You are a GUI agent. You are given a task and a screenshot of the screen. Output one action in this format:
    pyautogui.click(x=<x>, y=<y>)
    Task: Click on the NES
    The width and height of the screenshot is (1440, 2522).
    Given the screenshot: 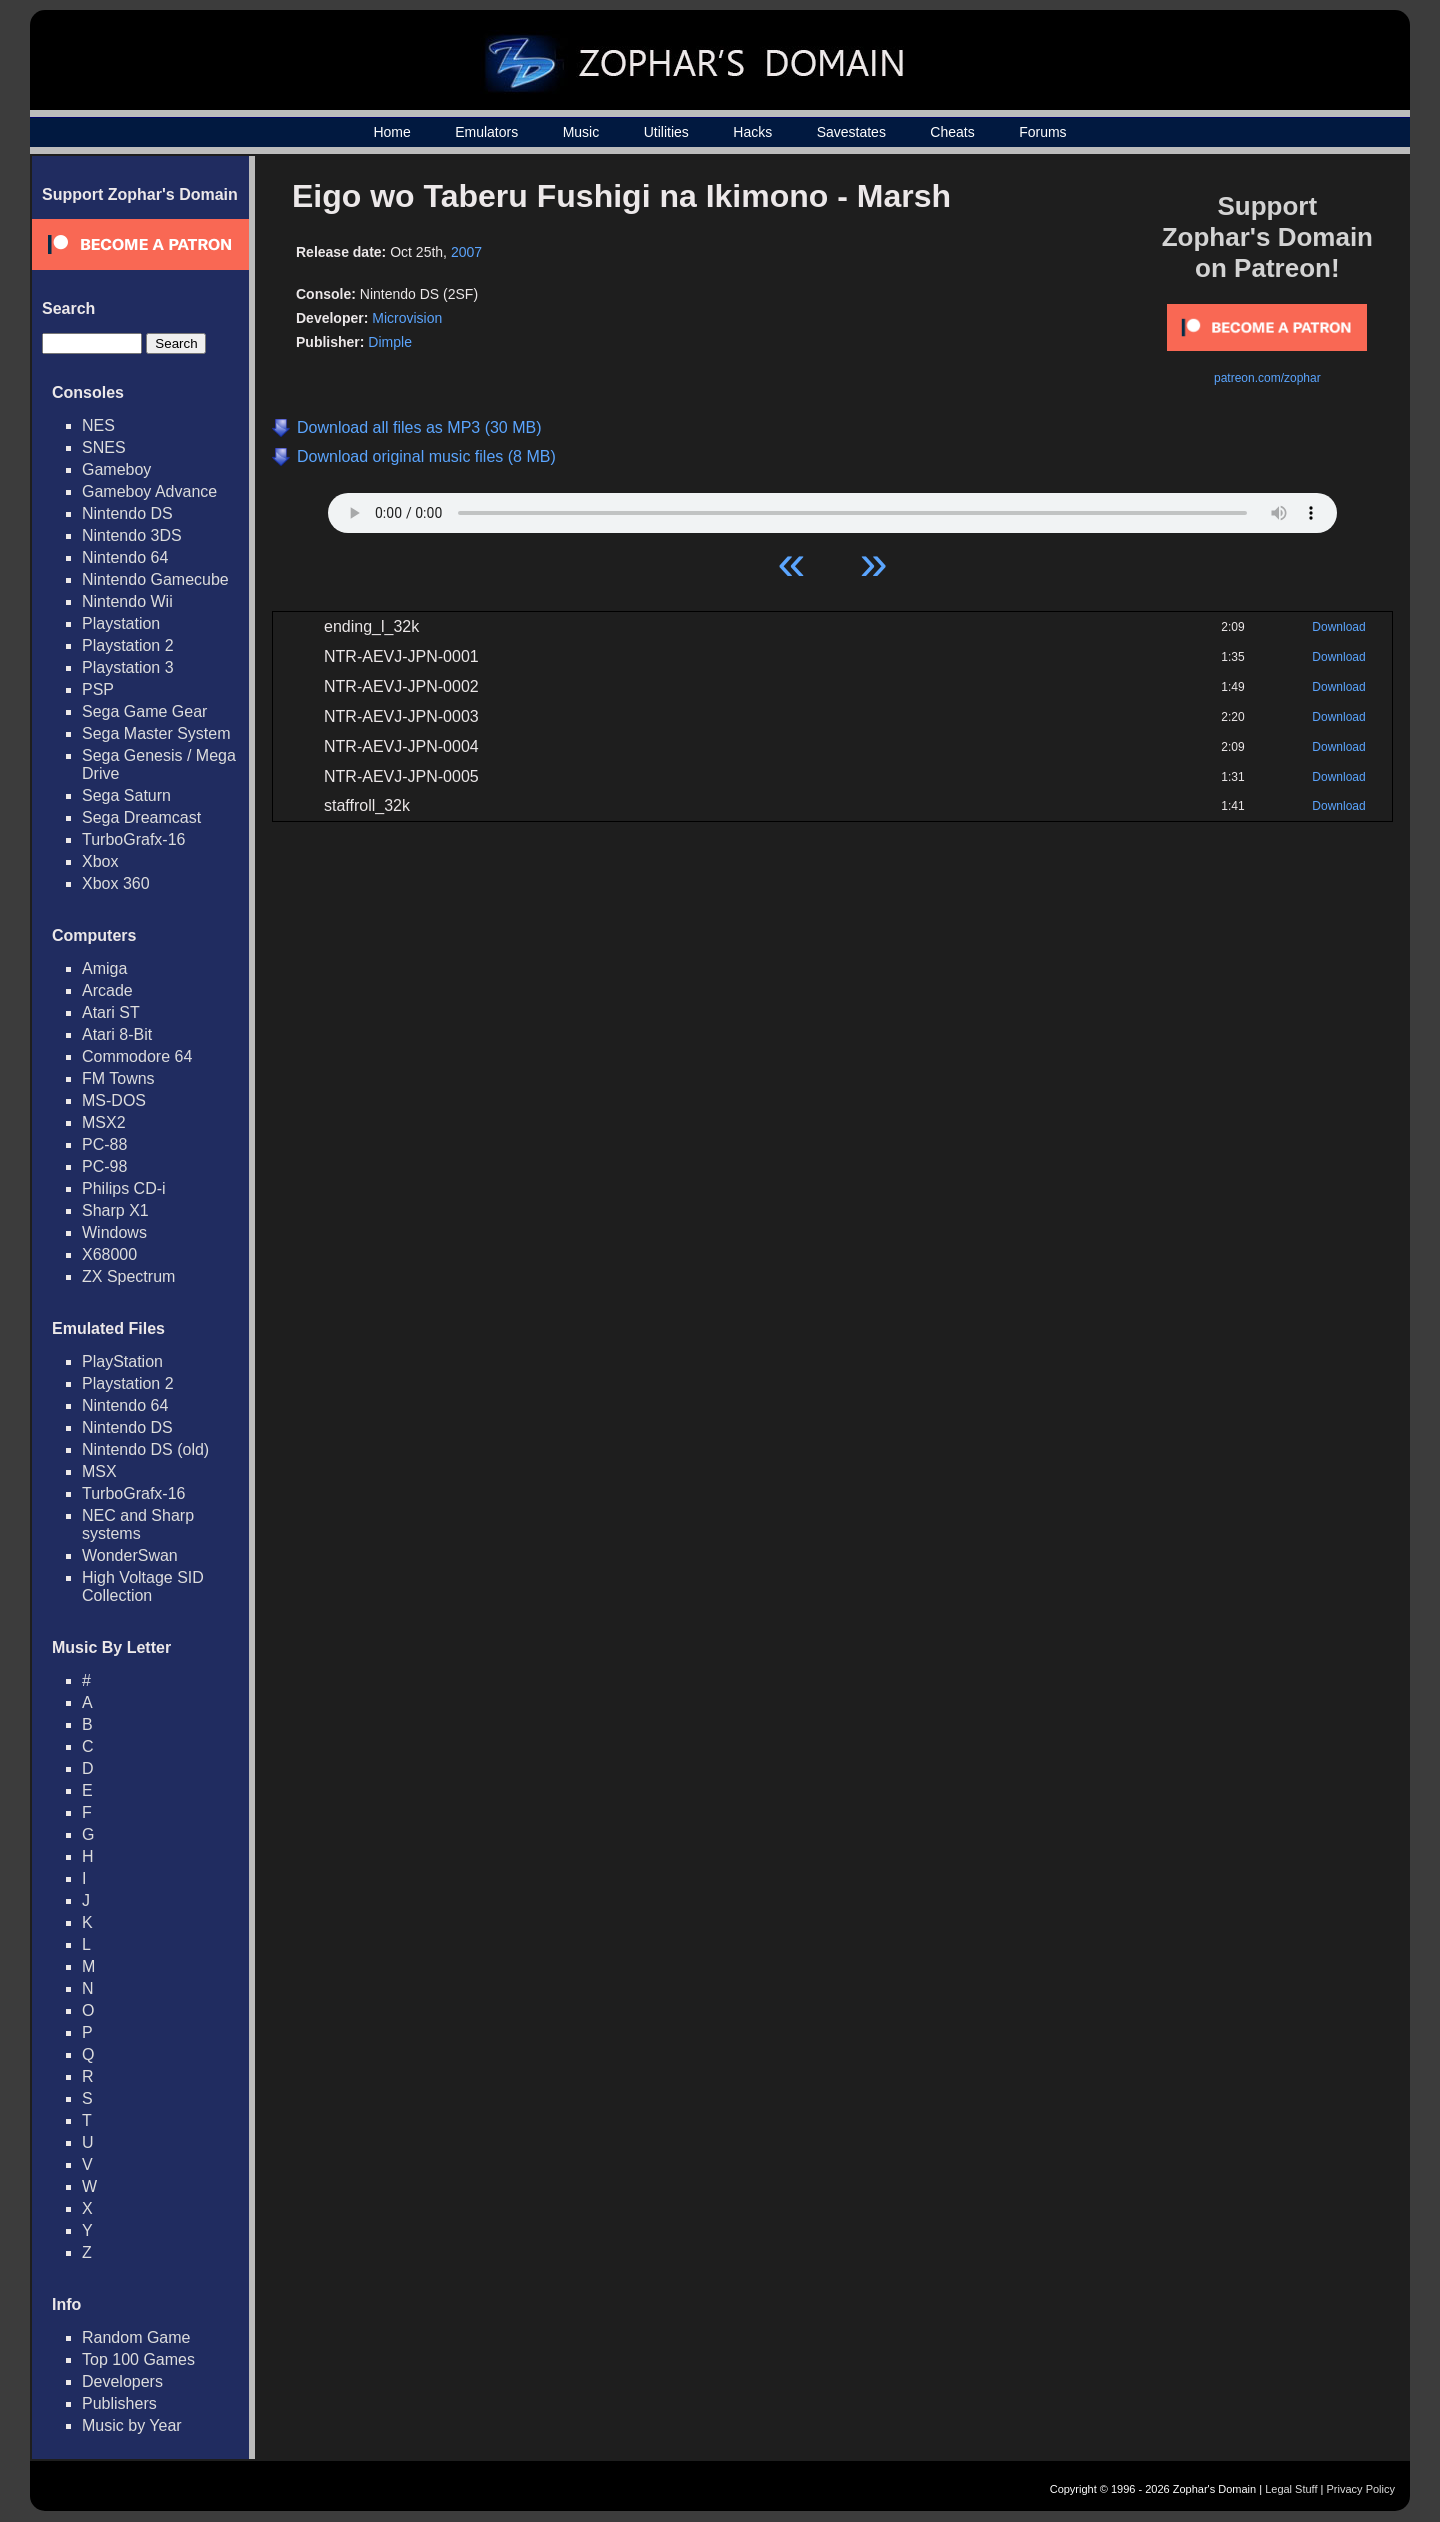 What is the action you would take?
    pyautogui.click(x=98, y=425)
    